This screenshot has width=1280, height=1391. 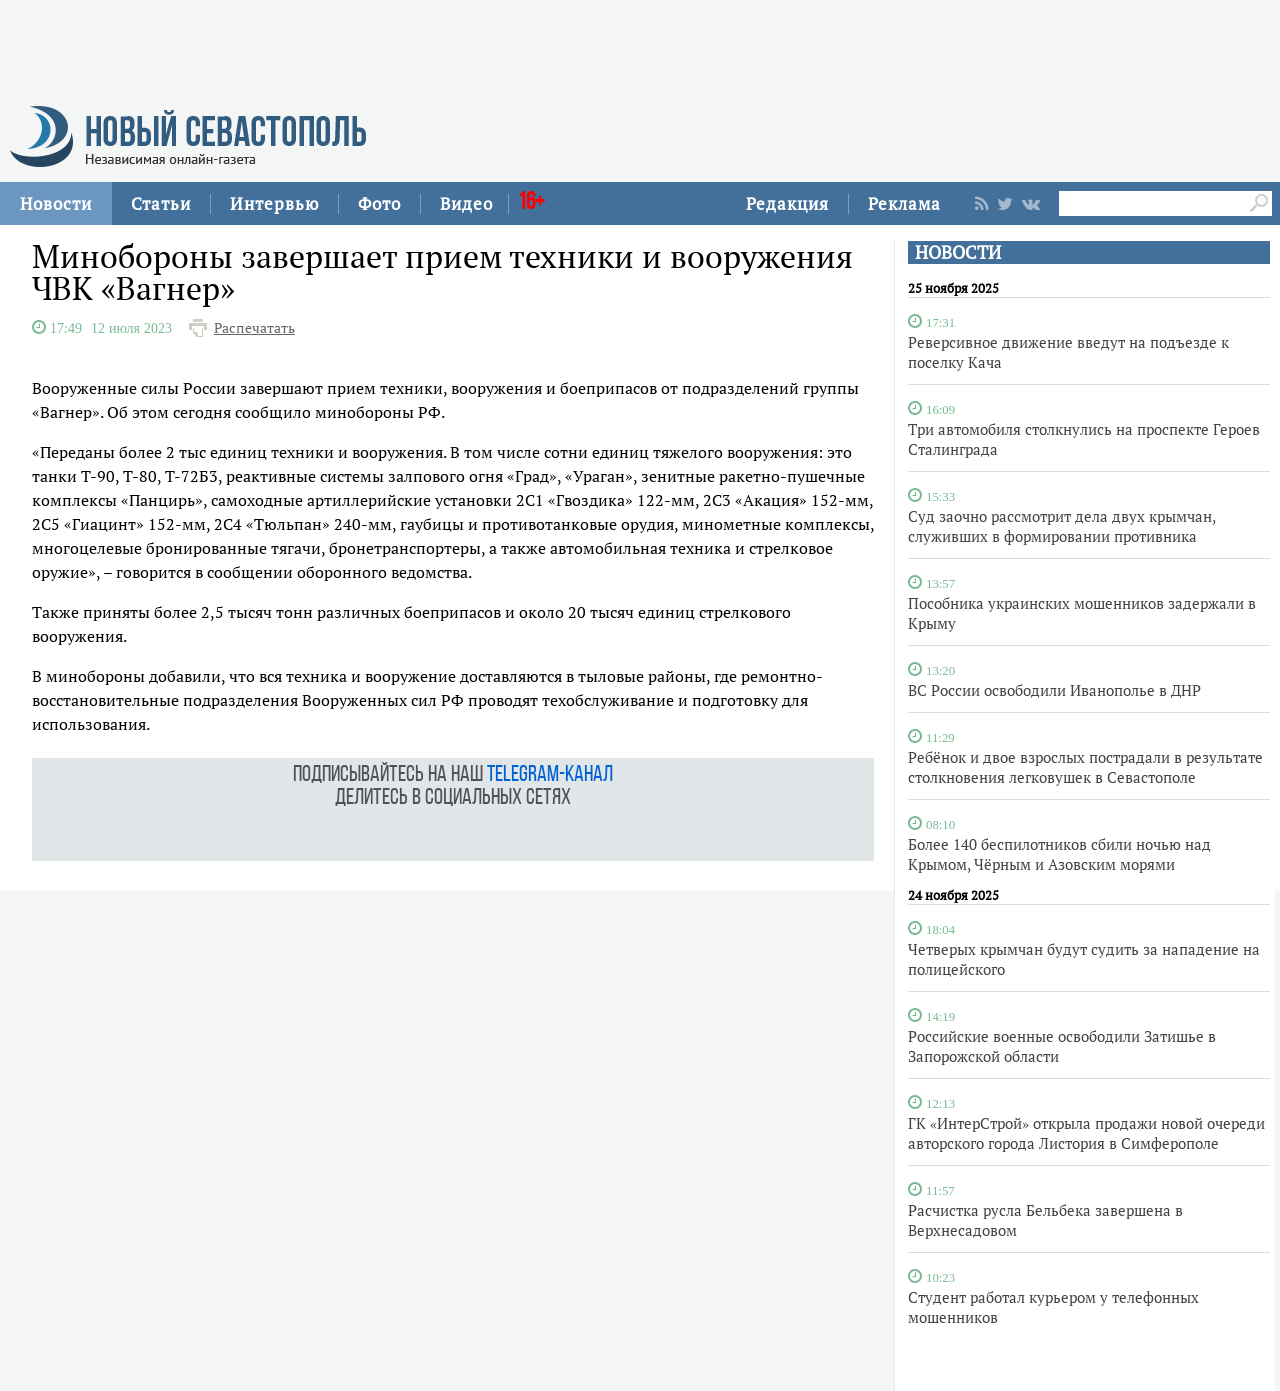 I want to click on Ребёнок и двое взрослых пострадали в результате столкновения легковушек в Севастополе, so click(x=1085, y=767).